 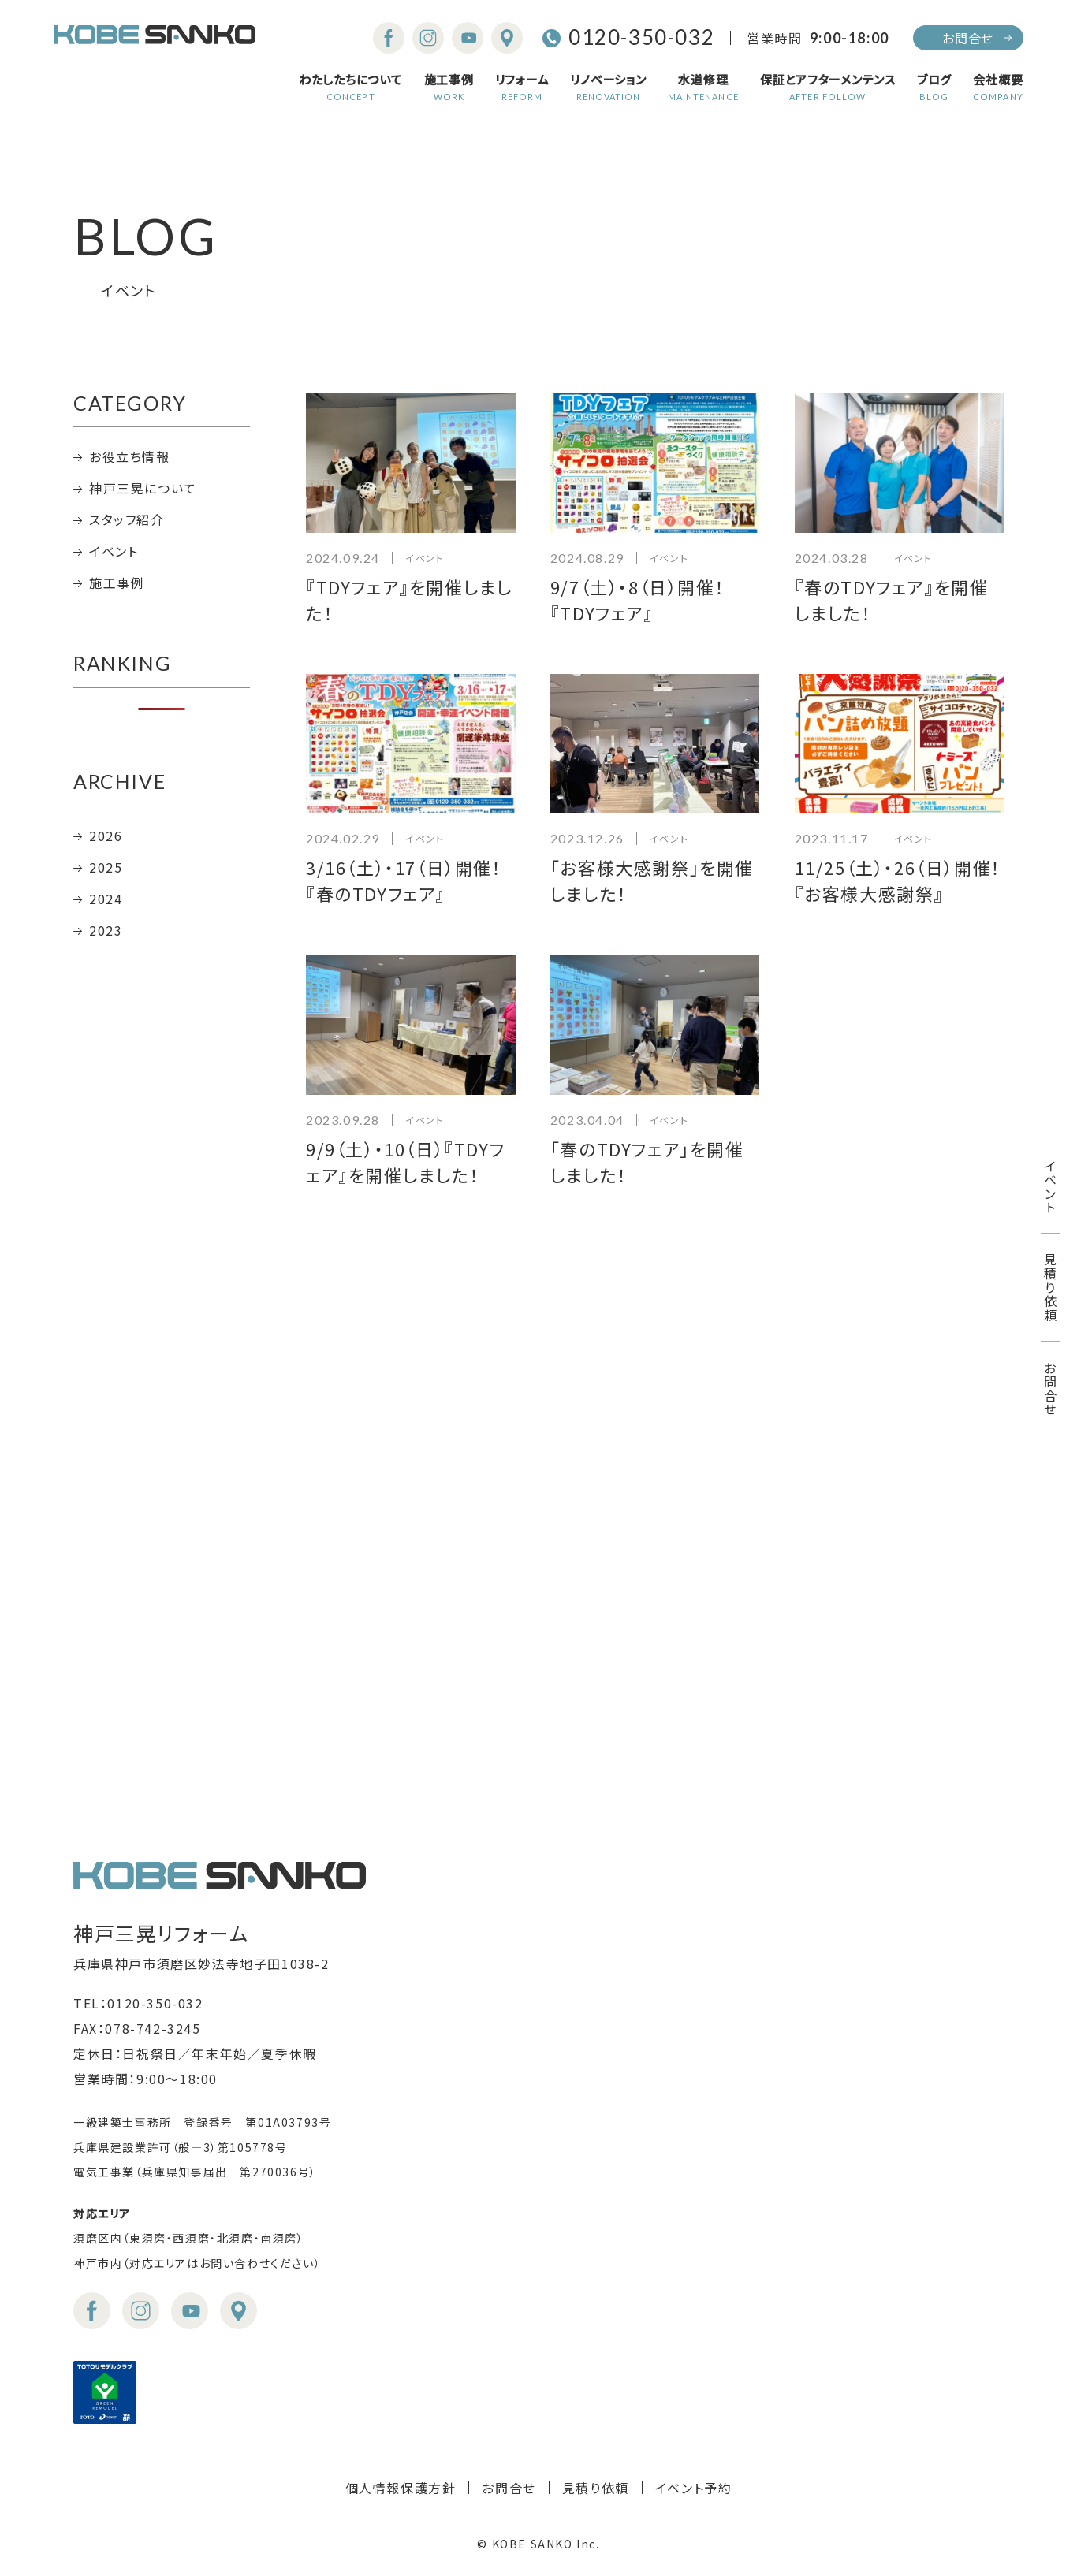 What do you see at coordinates (608, 87) in the screenshot?
I see `リノベーション` at bounding box center [608, 87].